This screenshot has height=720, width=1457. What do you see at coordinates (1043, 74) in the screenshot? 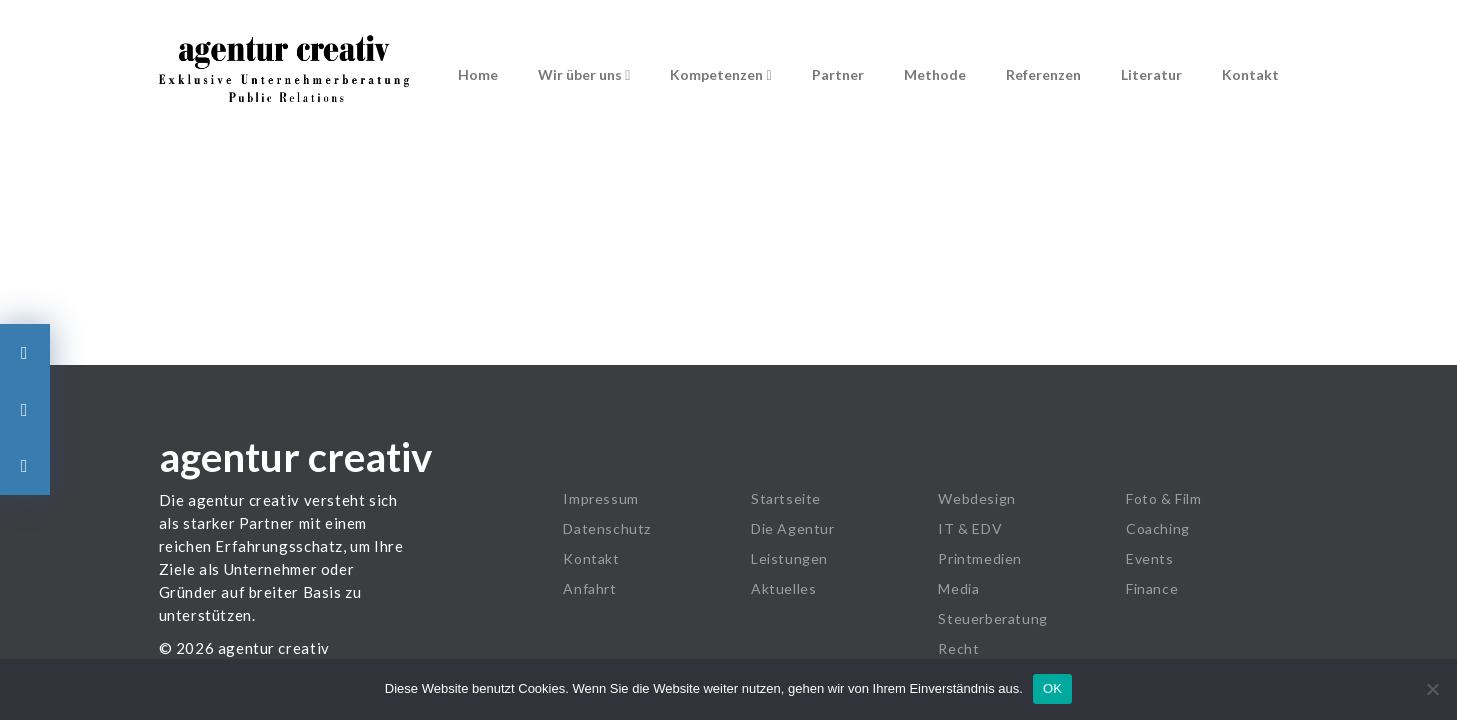
I see `Referenzen` at bounding box center [1043, 74].